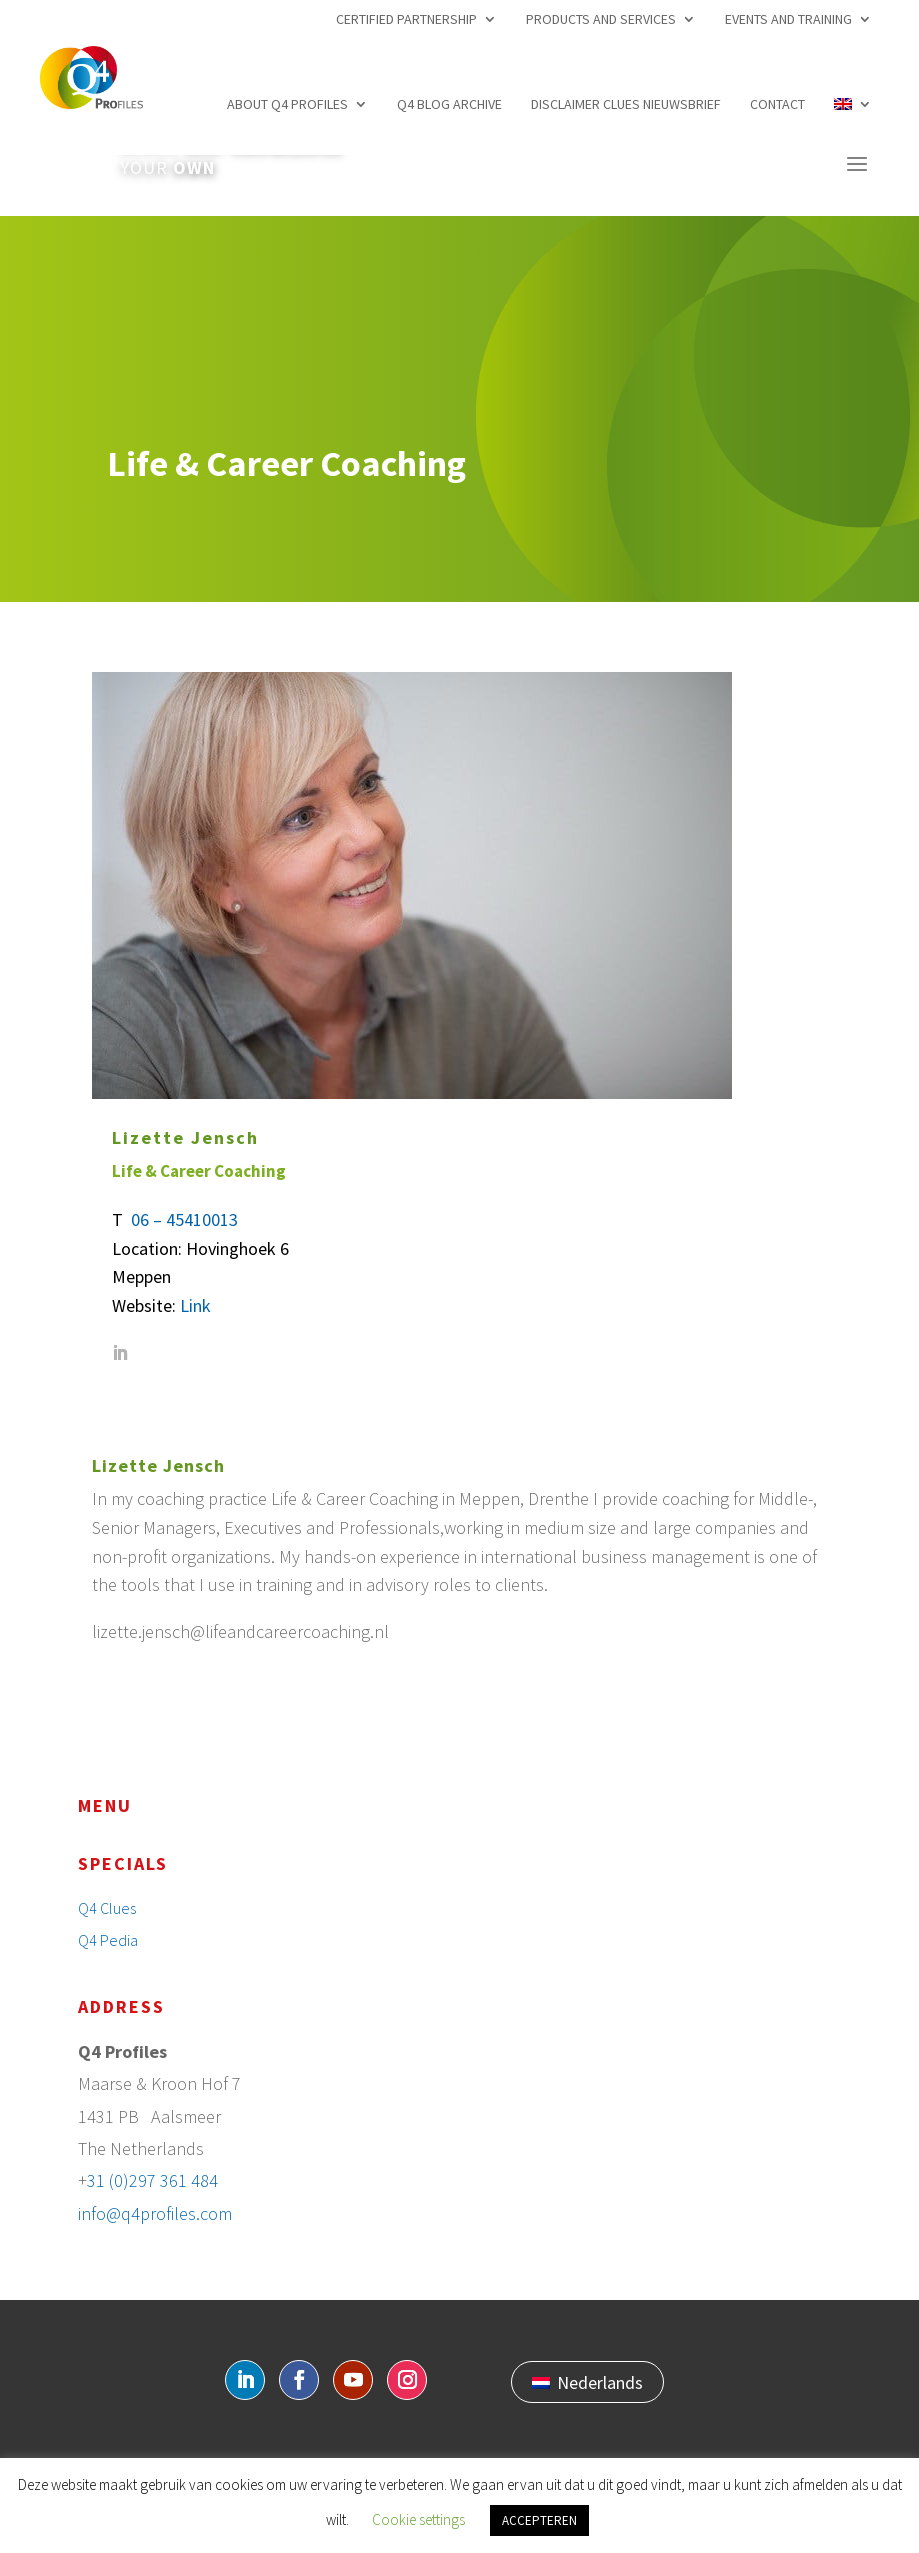 Image resolution: width=919 pixels, height=2553 pixels. What do you see at coordinates (108, 1940) in the screenshot?
I see `Q4 Pedia` at bounding box center [108, 1940].